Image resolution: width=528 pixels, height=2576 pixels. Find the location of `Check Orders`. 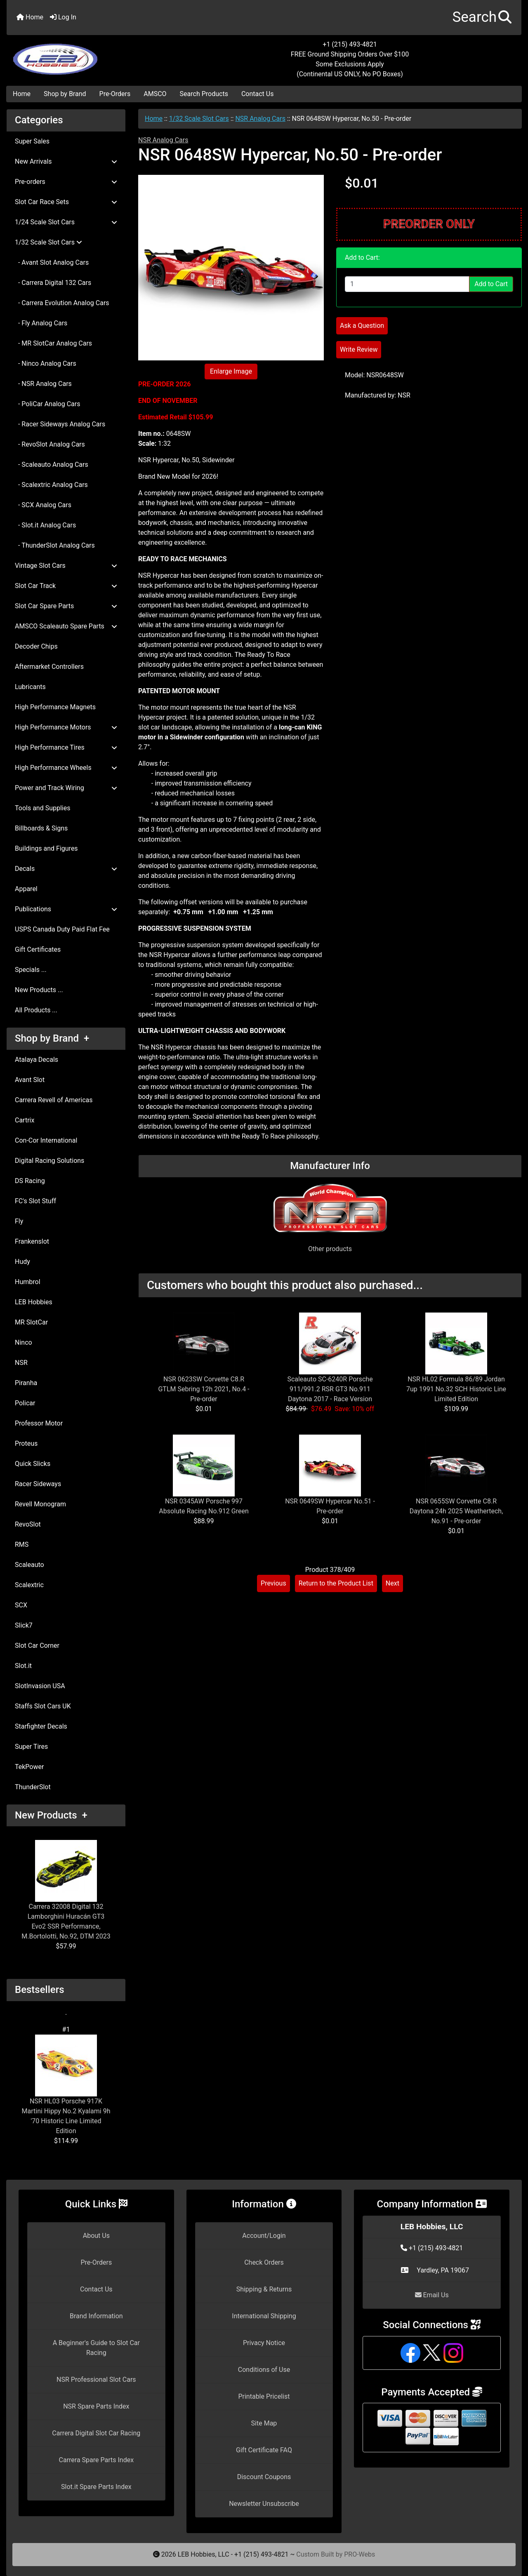

Check Orders is located at coordinates (264, 2262).